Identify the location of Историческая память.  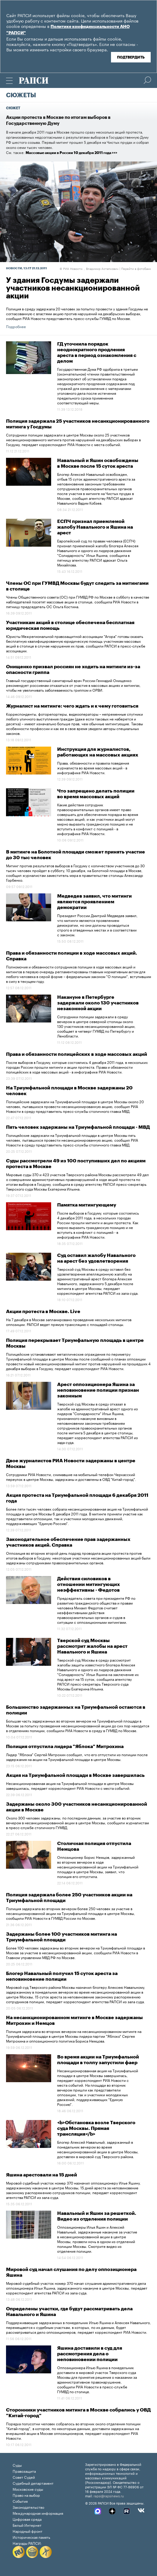
(31, 2537).